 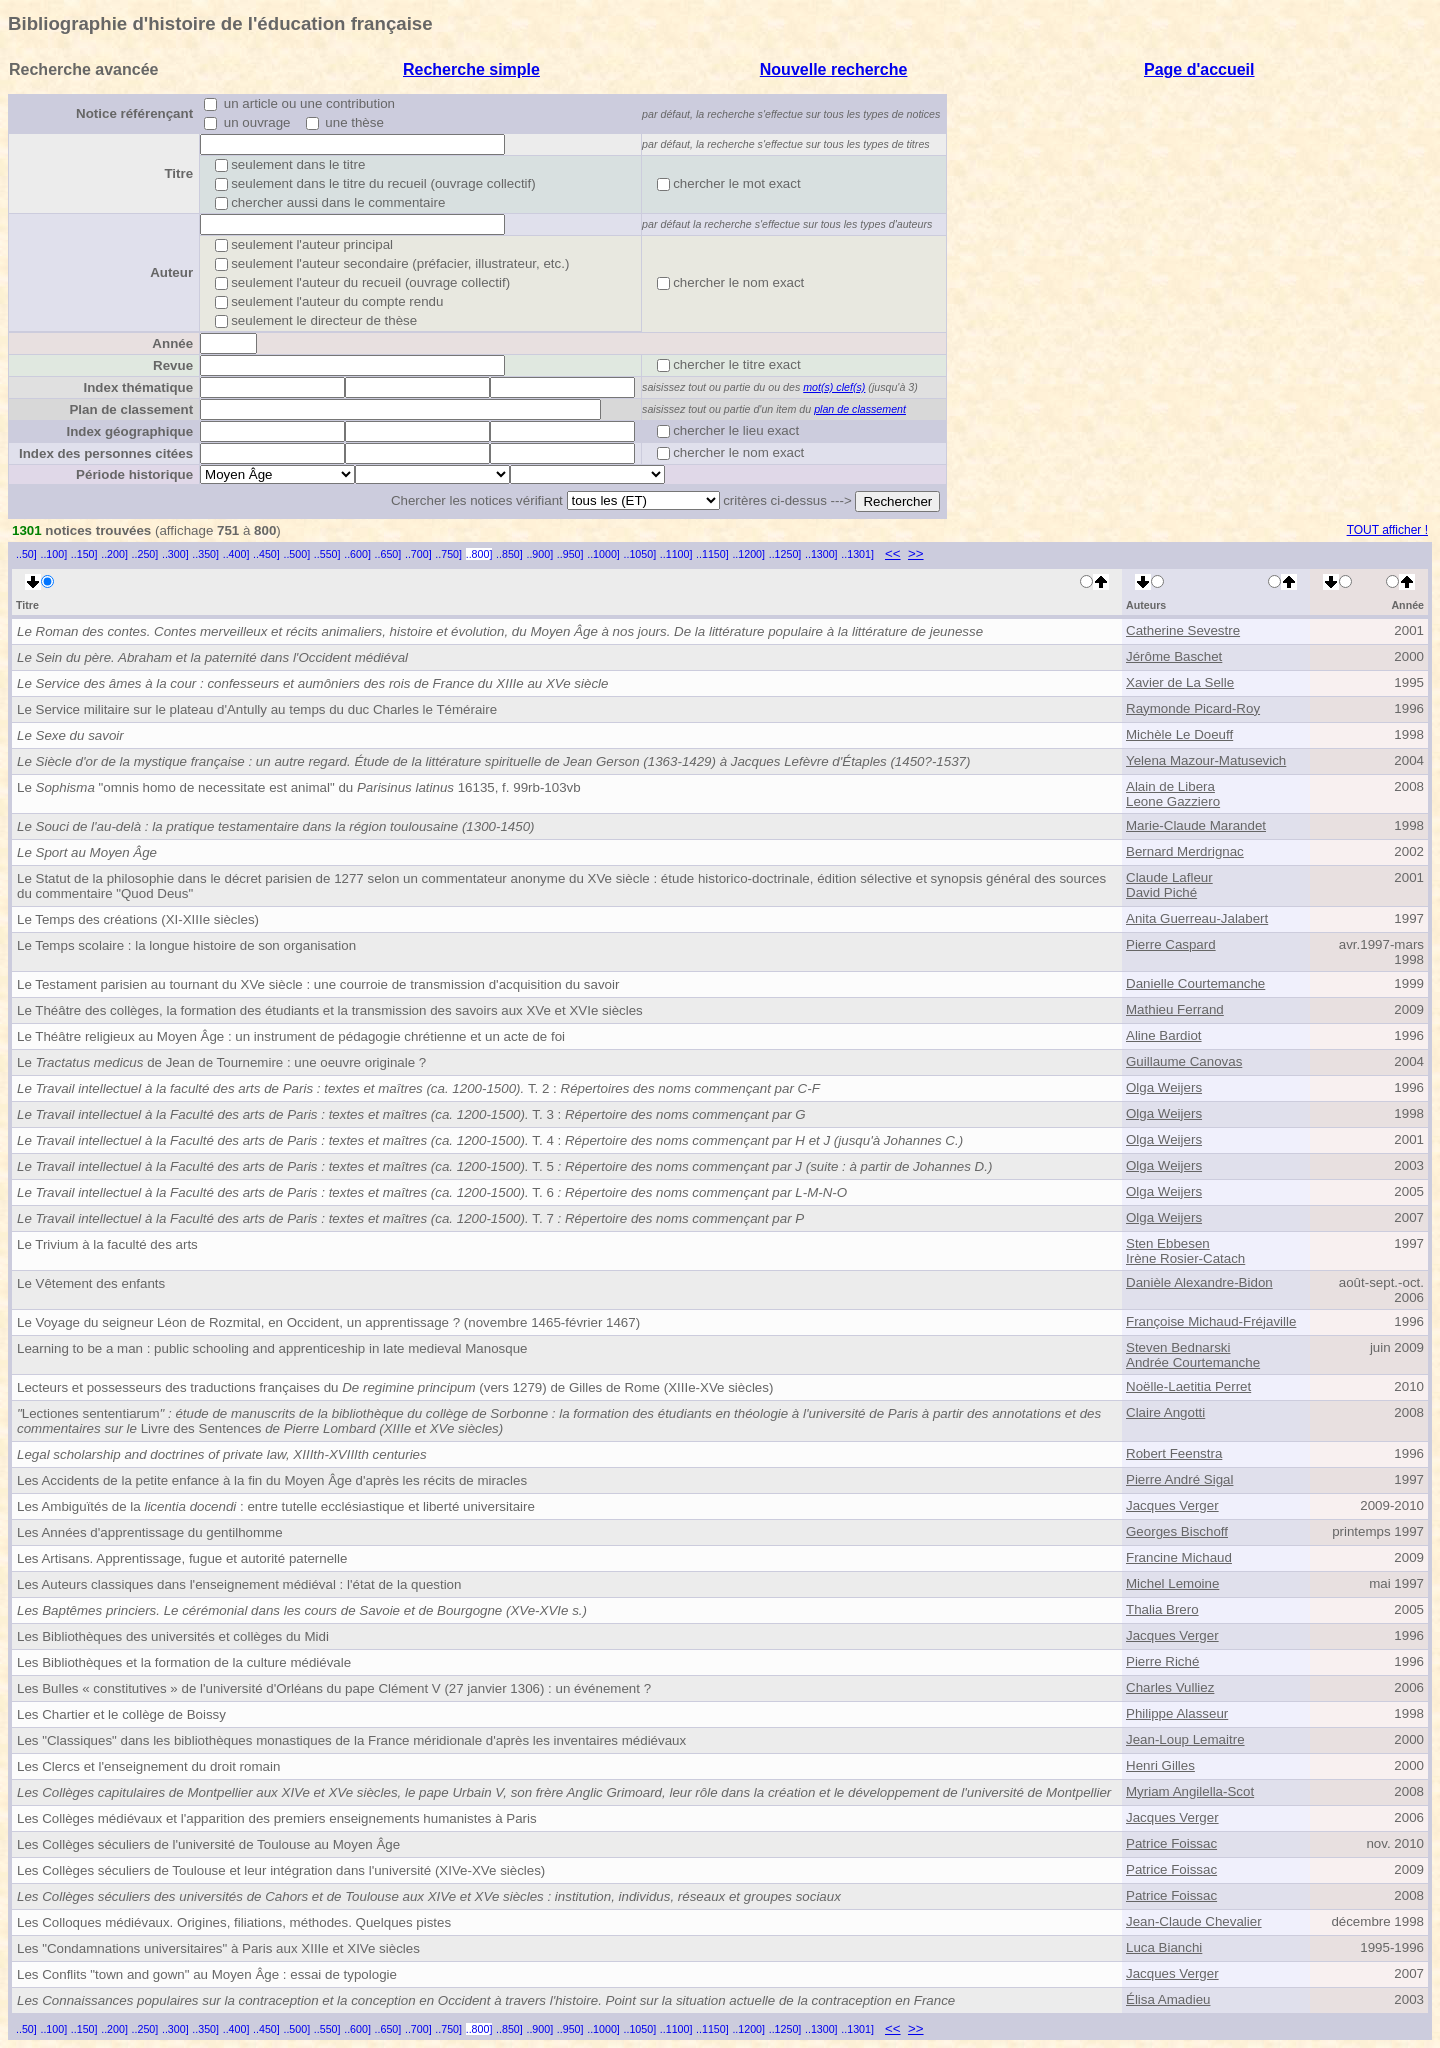 I want to click on ..1000], so click(x=603, y=554).